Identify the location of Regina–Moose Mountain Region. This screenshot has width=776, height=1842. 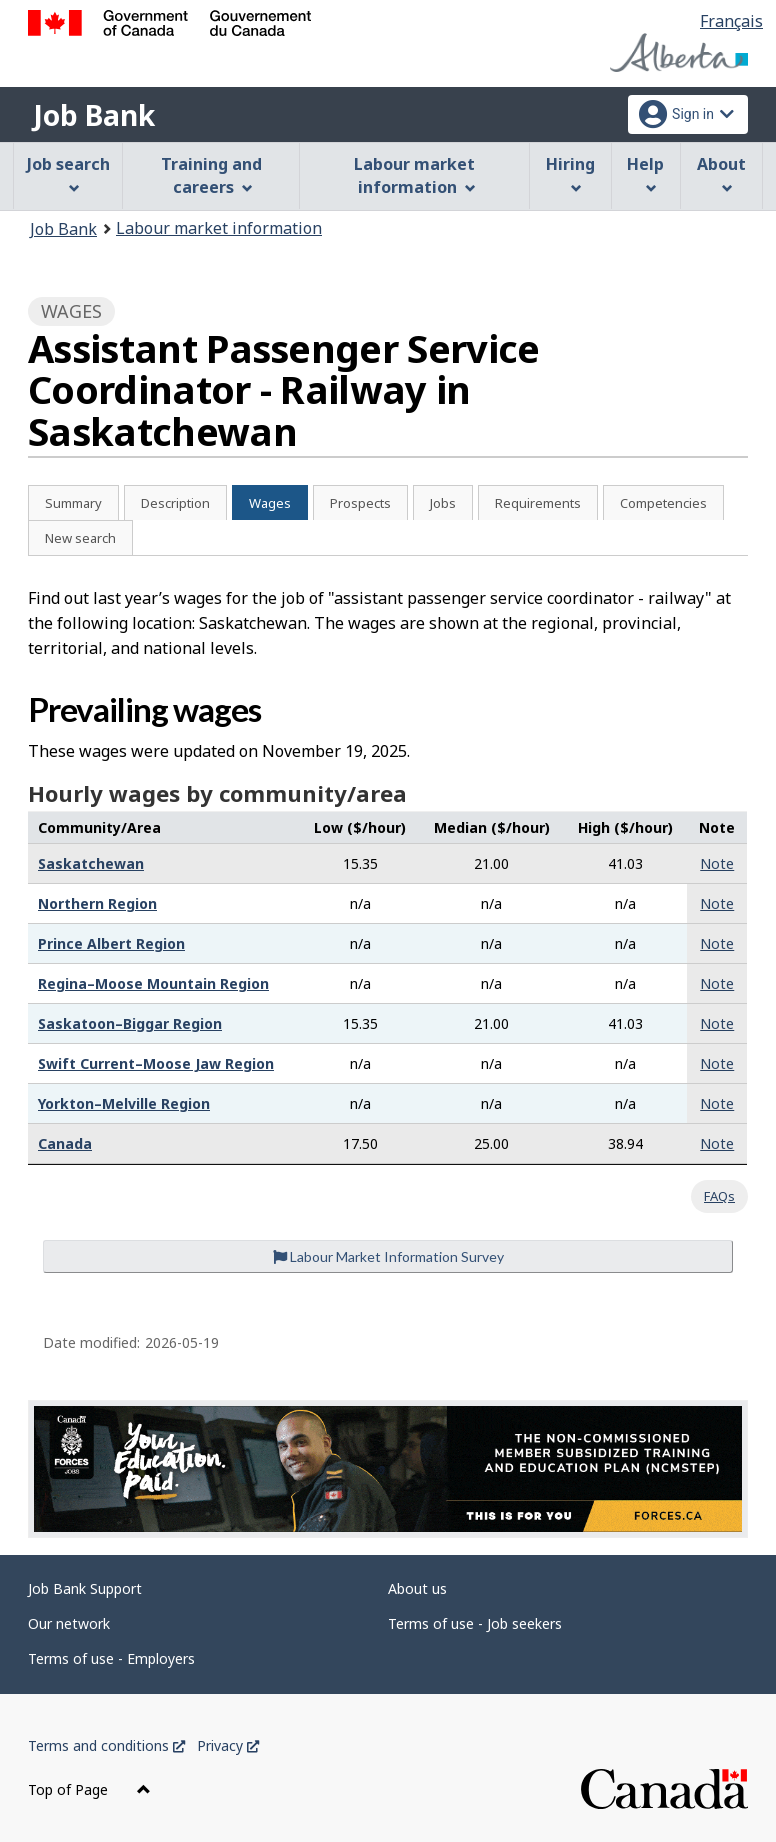
(153, 983).